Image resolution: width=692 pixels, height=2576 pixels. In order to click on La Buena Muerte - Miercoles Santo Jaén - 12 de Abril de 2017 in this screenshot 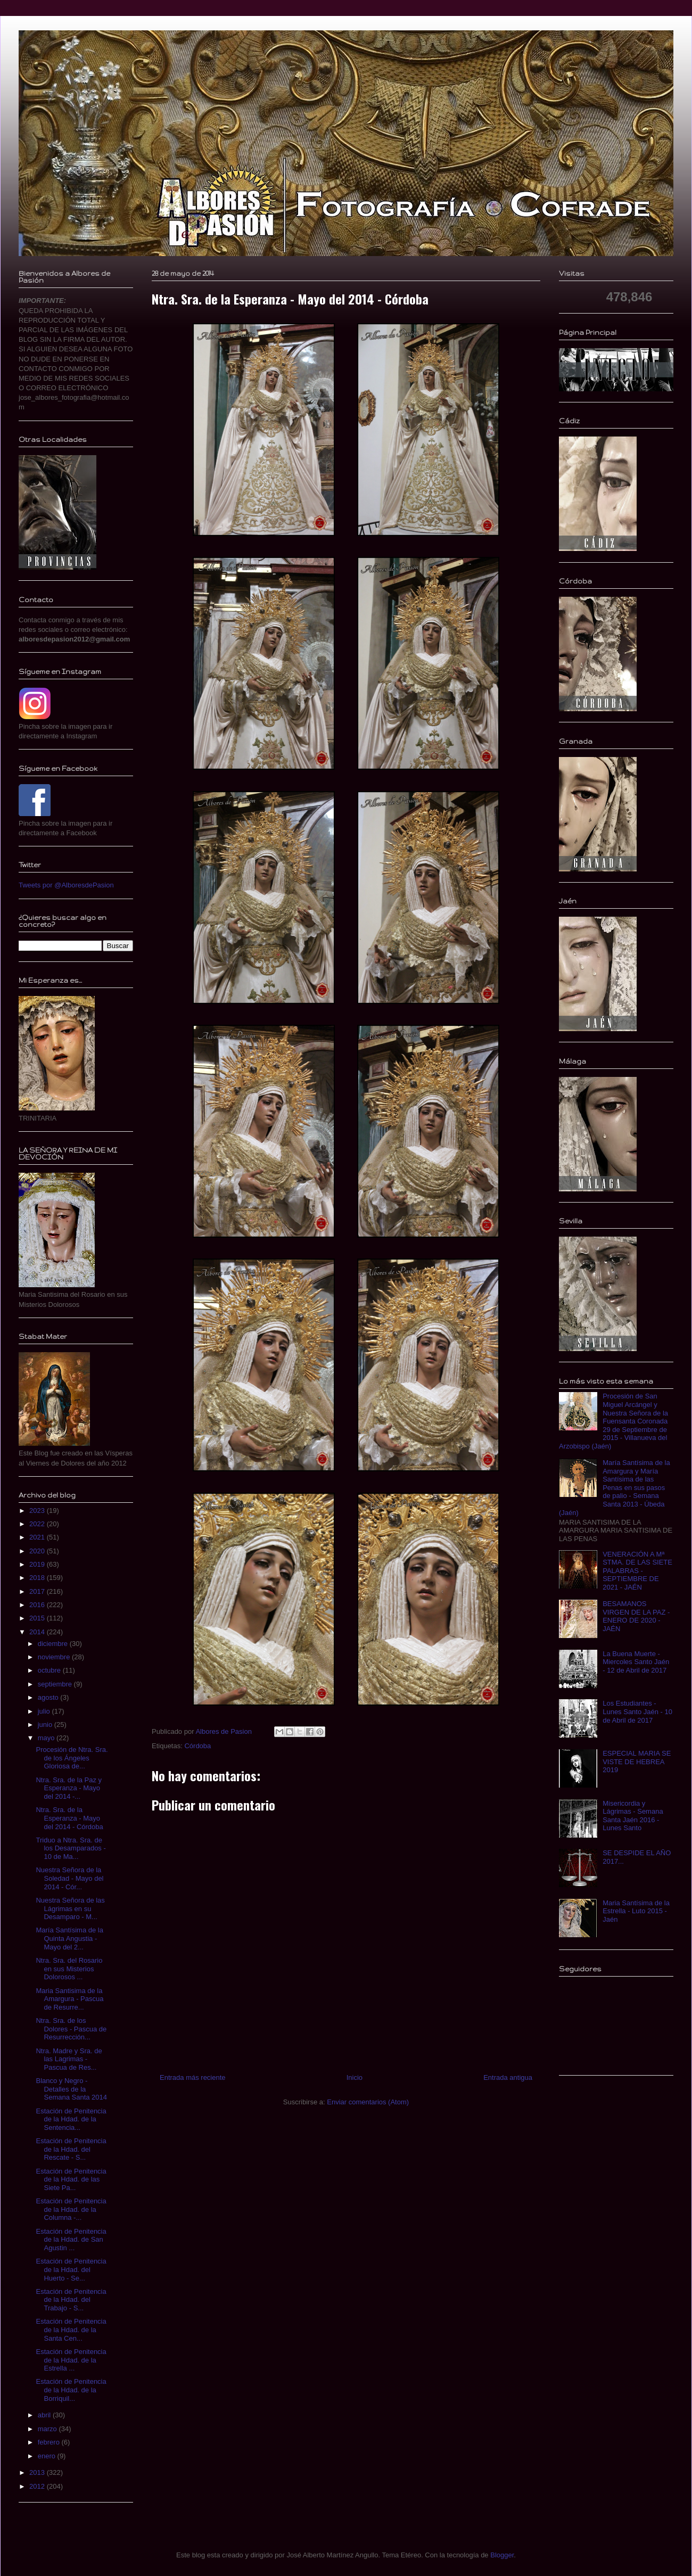, I will do `click(636, 1662)`.